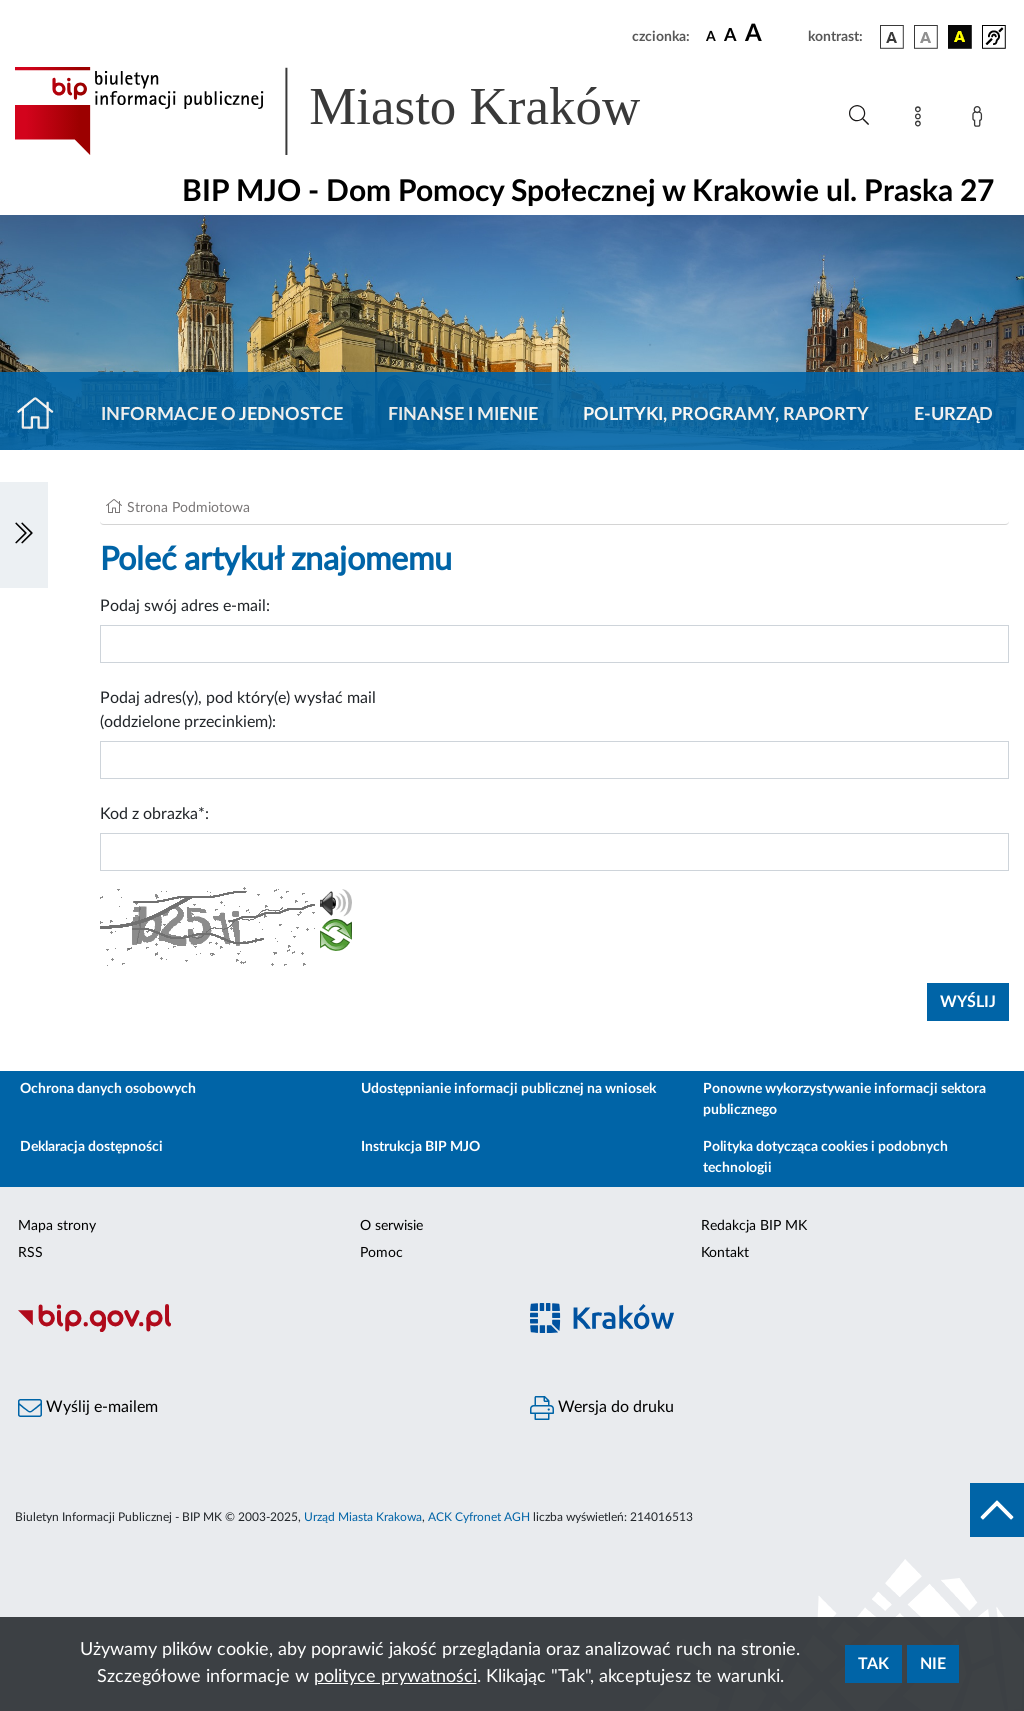  What do you see at coordinates (463, 415) in the screenshot?
I see `Finanse i mienie` at bounding box center [463, 415].